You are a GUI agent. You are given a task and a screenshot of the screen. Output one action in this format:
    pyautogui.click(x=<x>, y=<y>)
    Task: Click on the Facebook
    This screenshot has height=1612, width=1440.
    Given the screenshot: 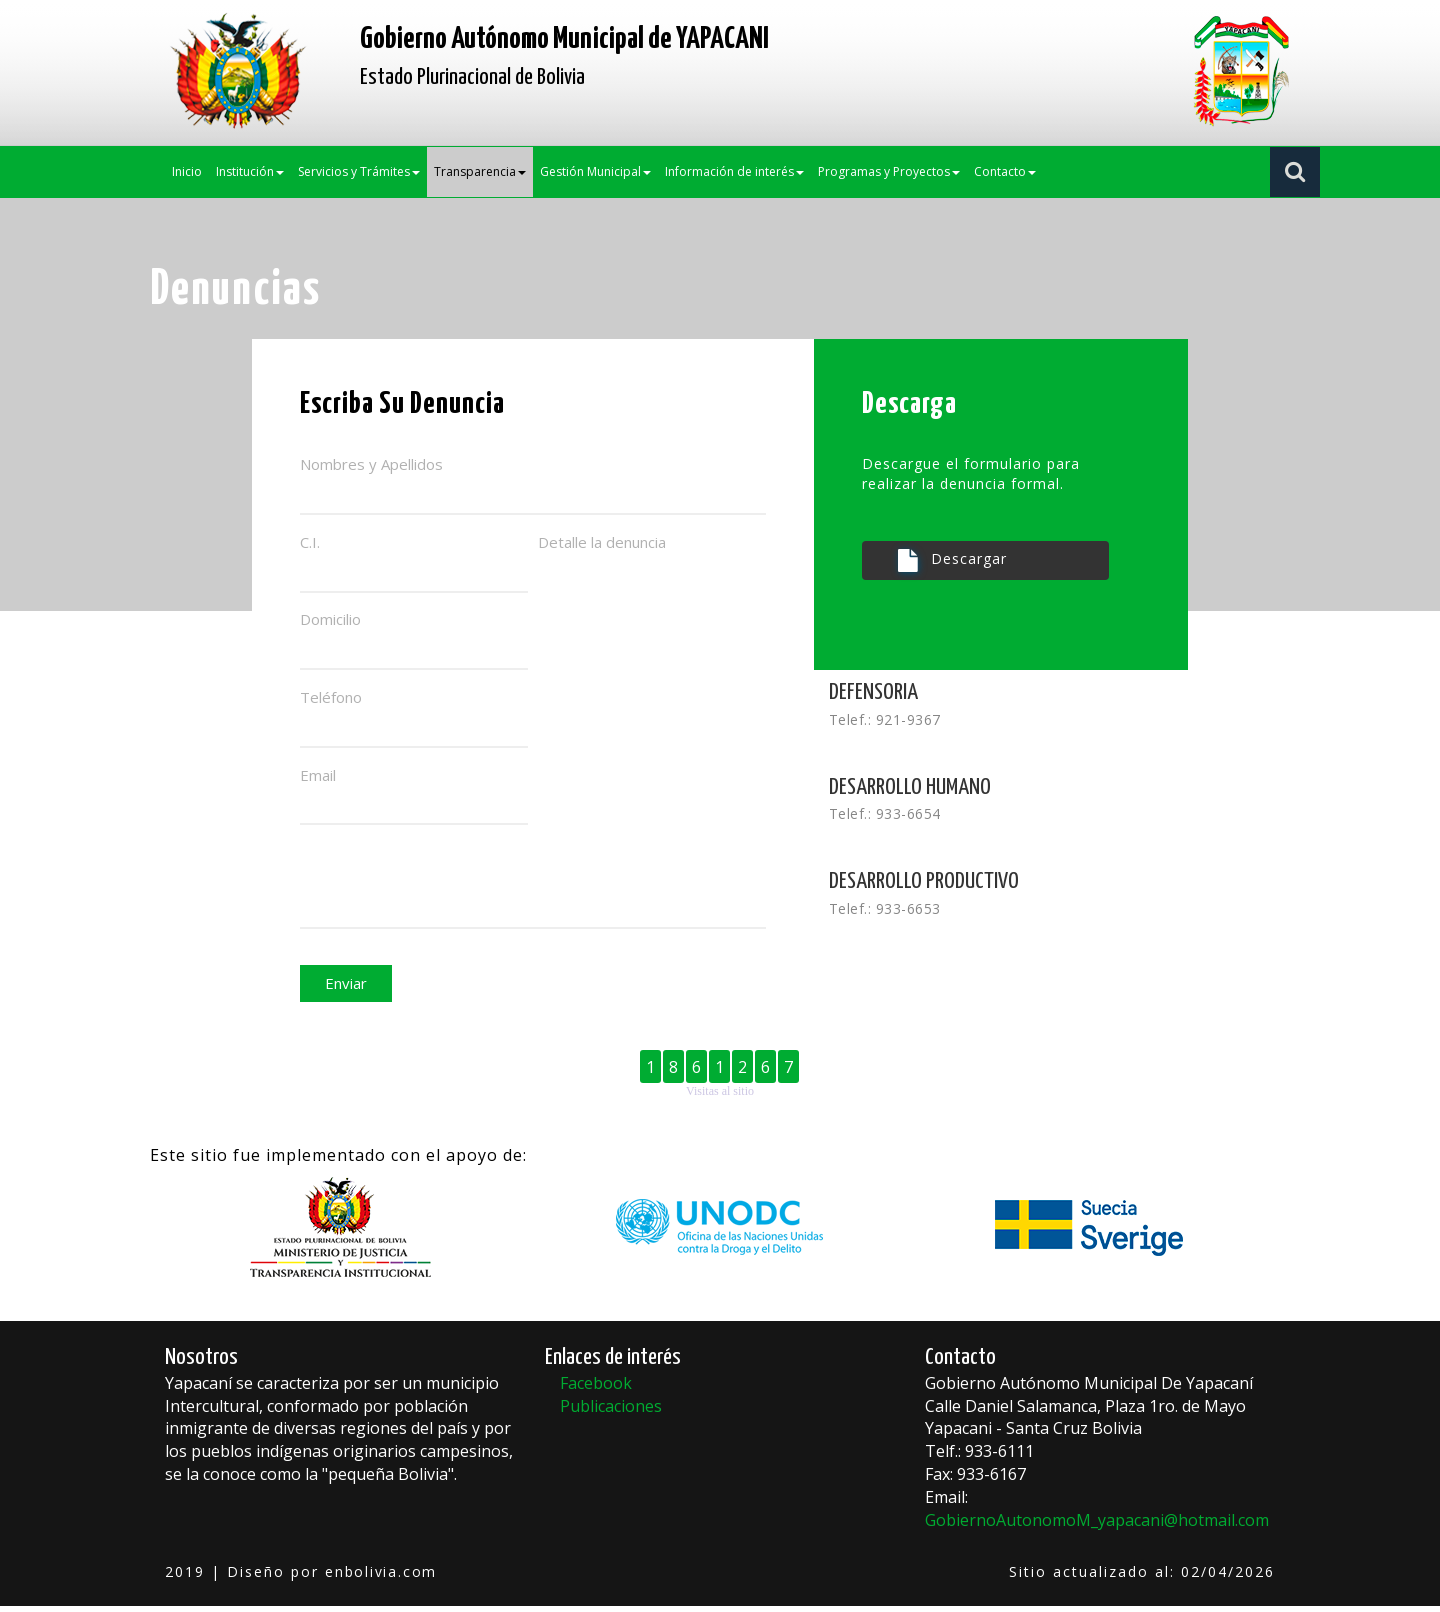 What is the action you would take?
    pyautogui.click(x=596, y=1389)
    